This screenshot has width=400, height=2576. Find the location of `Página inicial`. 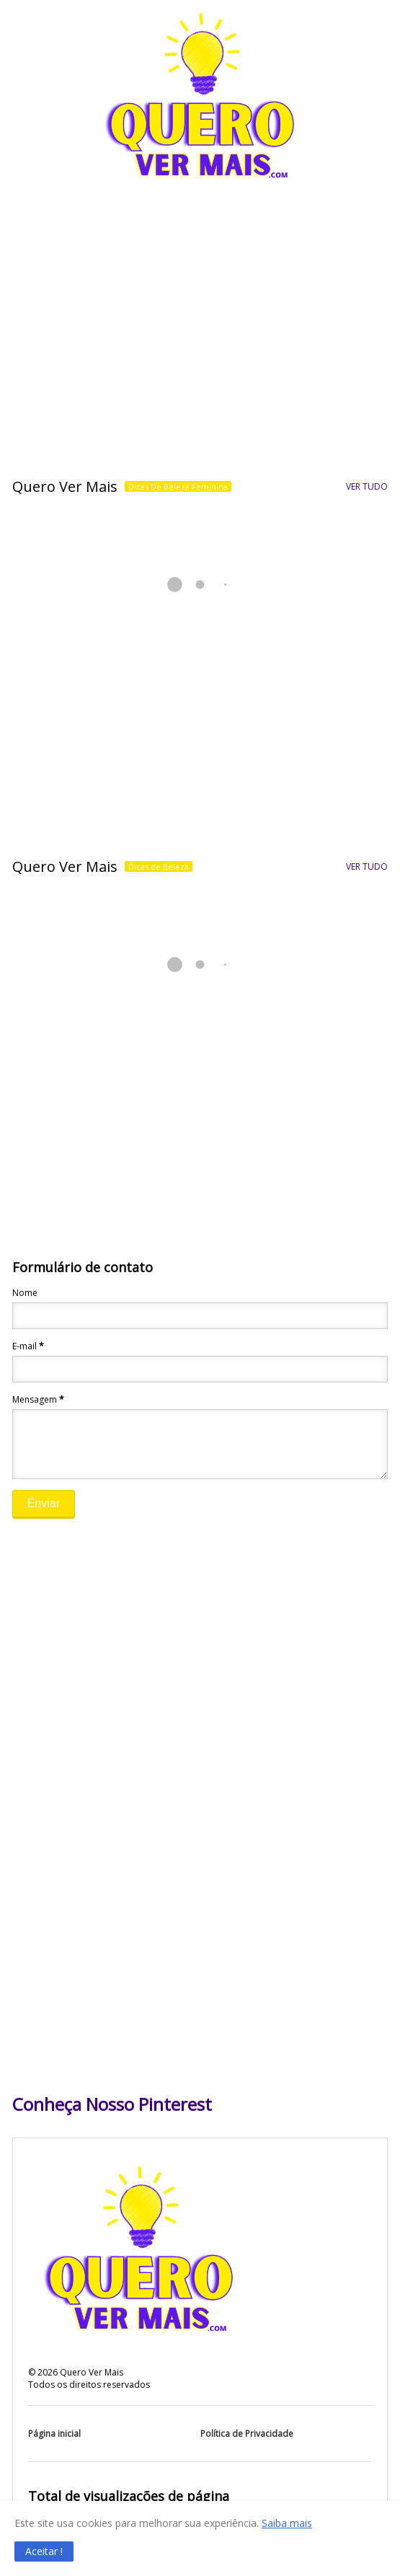

Página inicial is located at coordinates (54, 2444).